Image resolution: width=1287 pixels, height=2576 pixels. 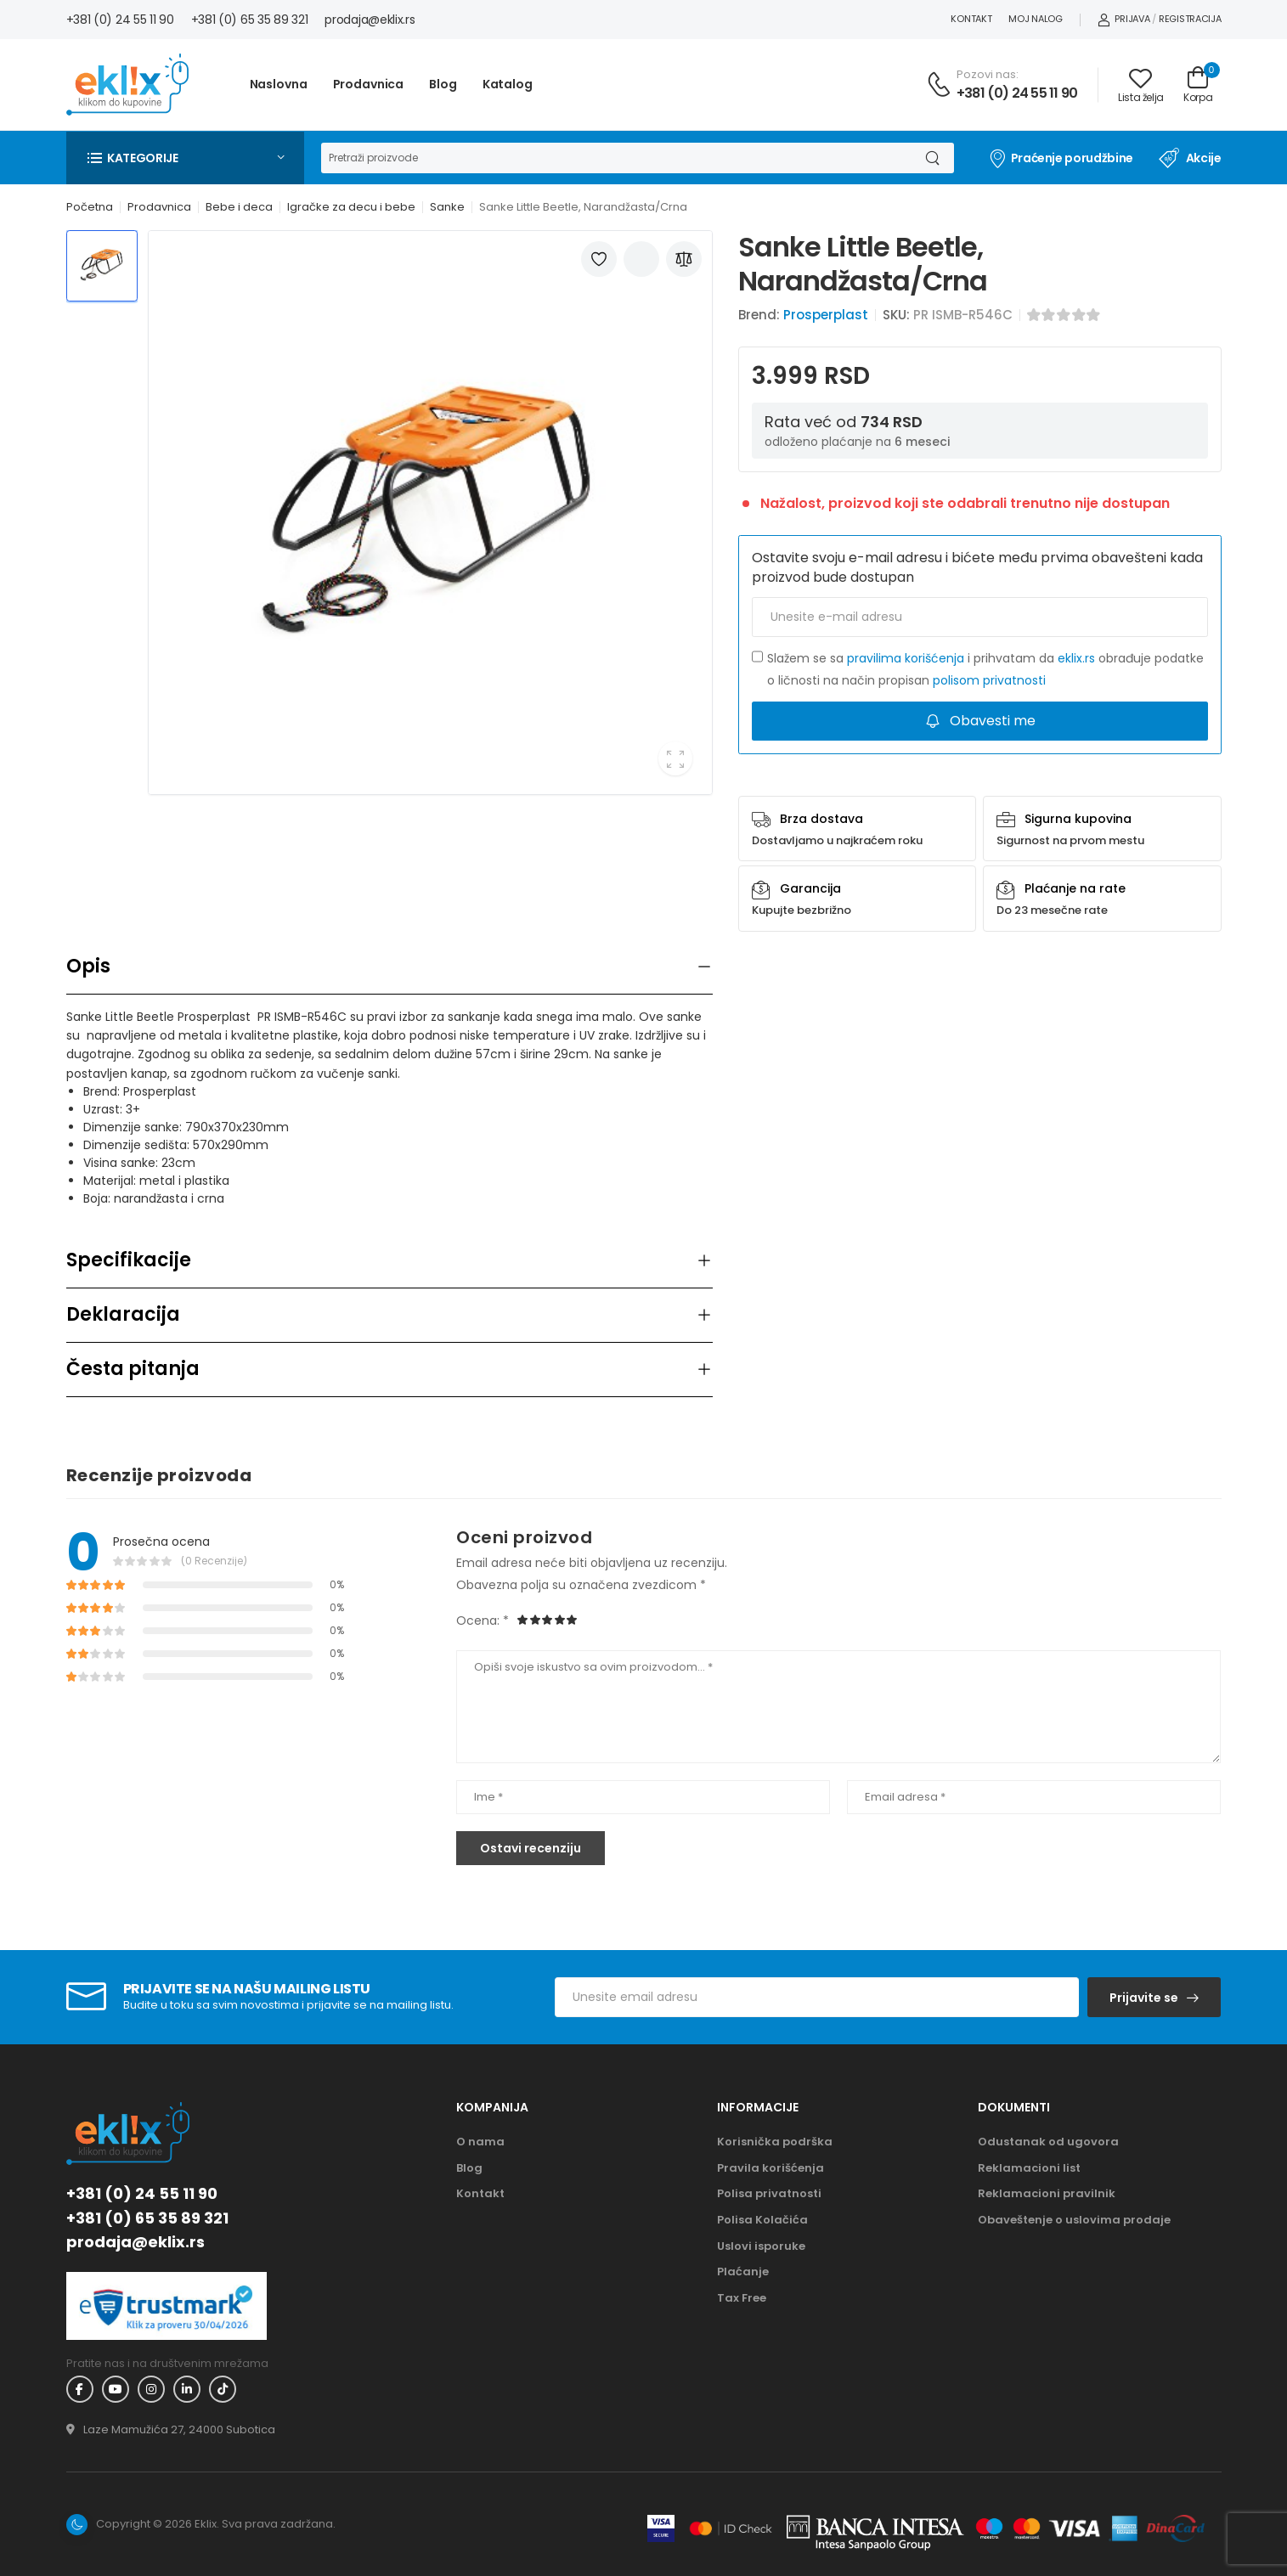 I want to click on Bebe i deca, so click(x=239, y=207).